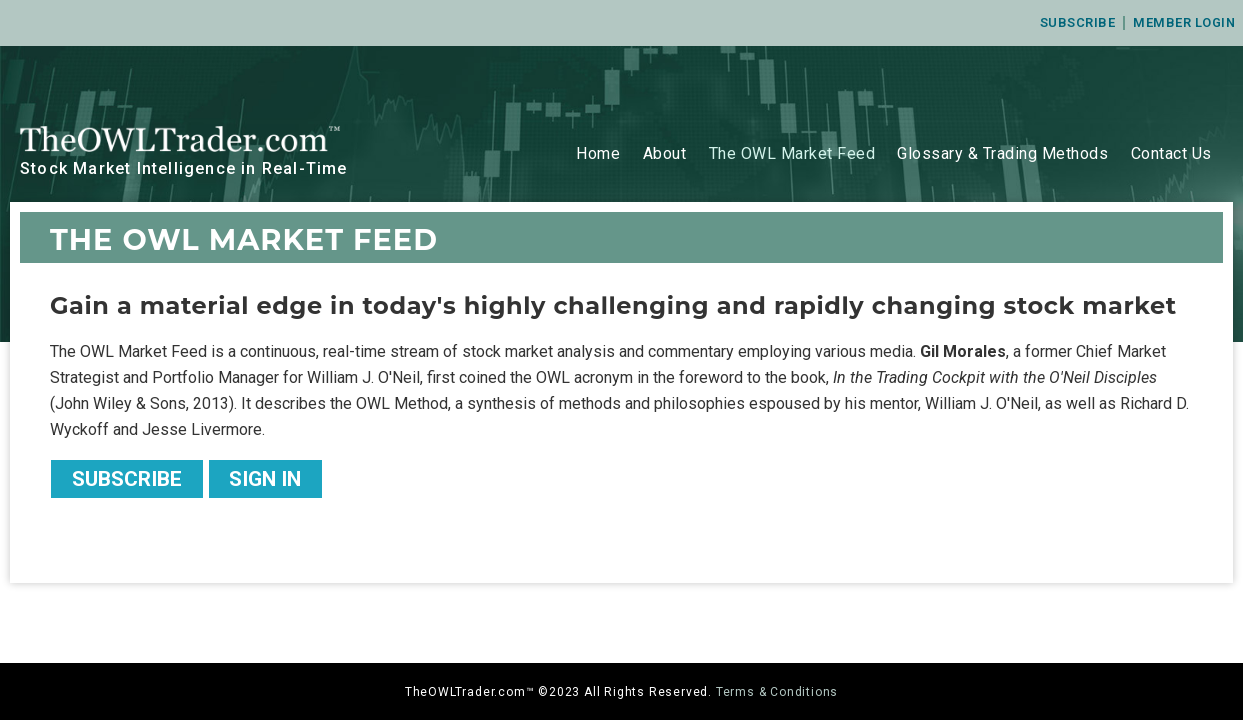 This screenshot has height=720, width=1243. Describe the element at coordinates (1184, 22) in the screenshot. I see `Member Login` at that location.